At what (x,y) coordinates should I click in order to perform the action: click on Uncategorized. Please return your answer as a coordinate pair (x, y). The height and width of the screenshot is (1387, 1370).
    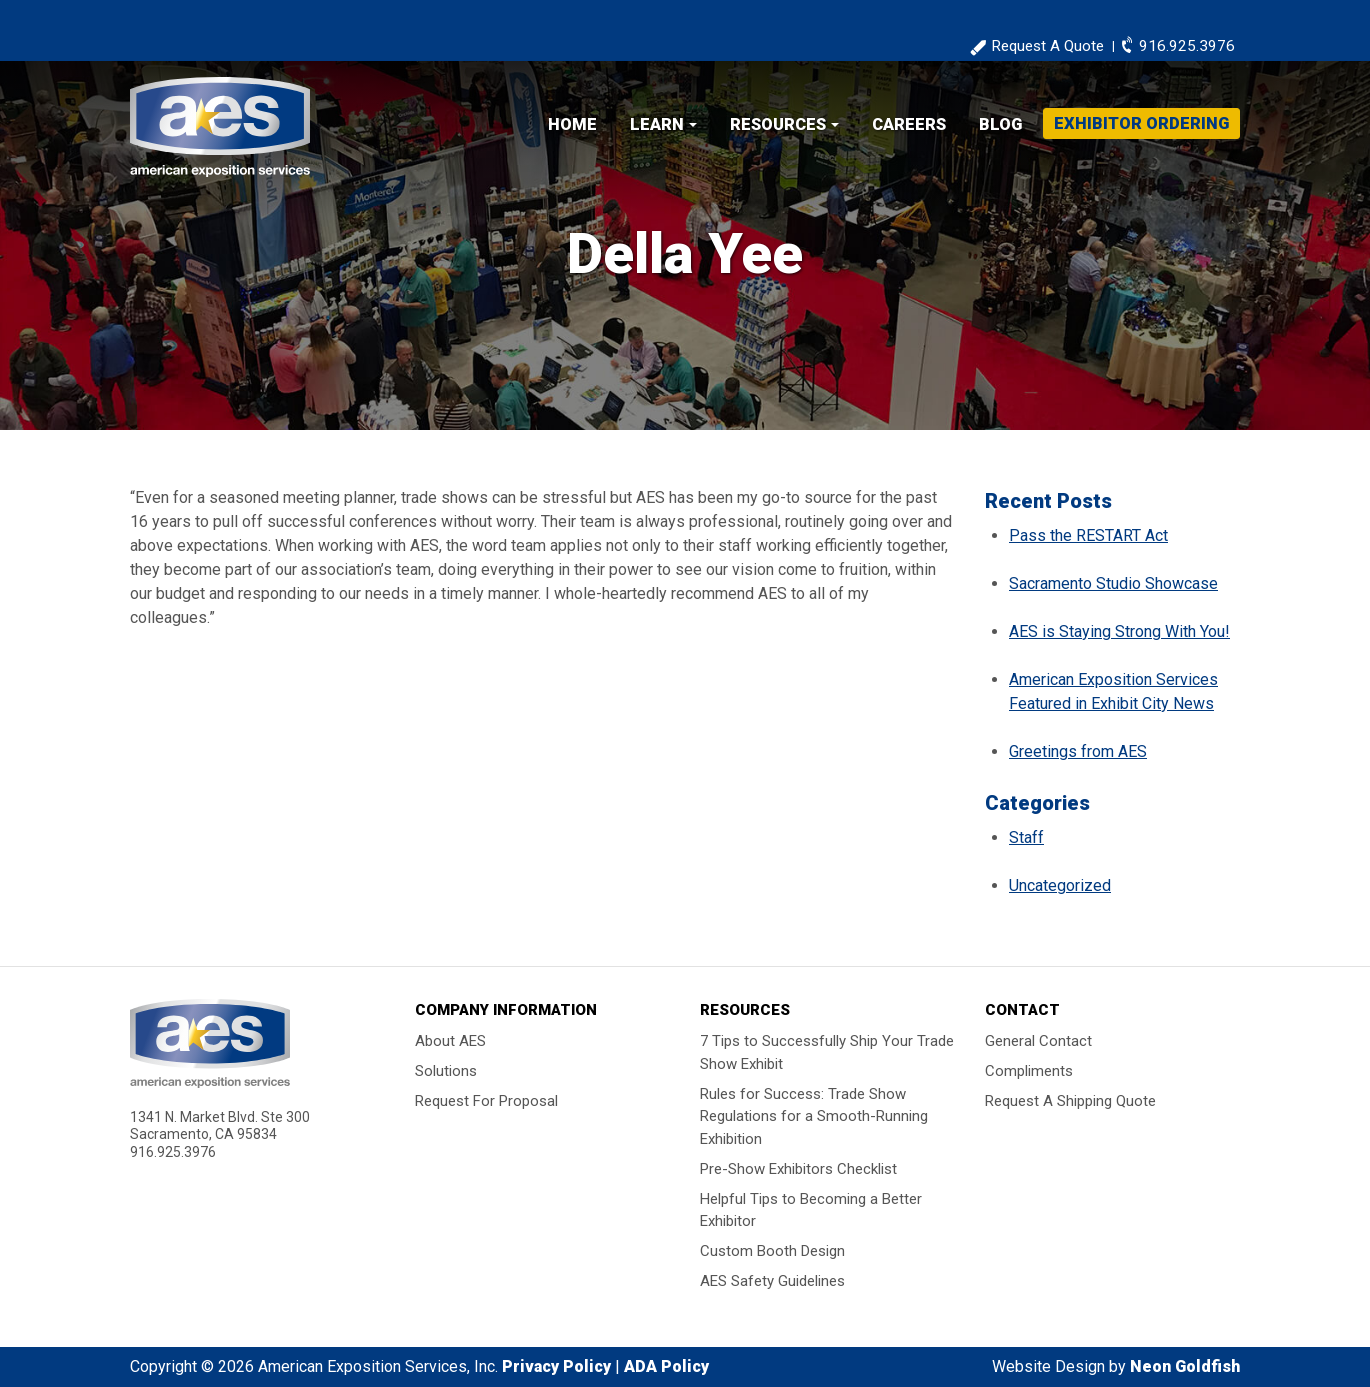
    Looking at the image, I should click on (1060, 885).